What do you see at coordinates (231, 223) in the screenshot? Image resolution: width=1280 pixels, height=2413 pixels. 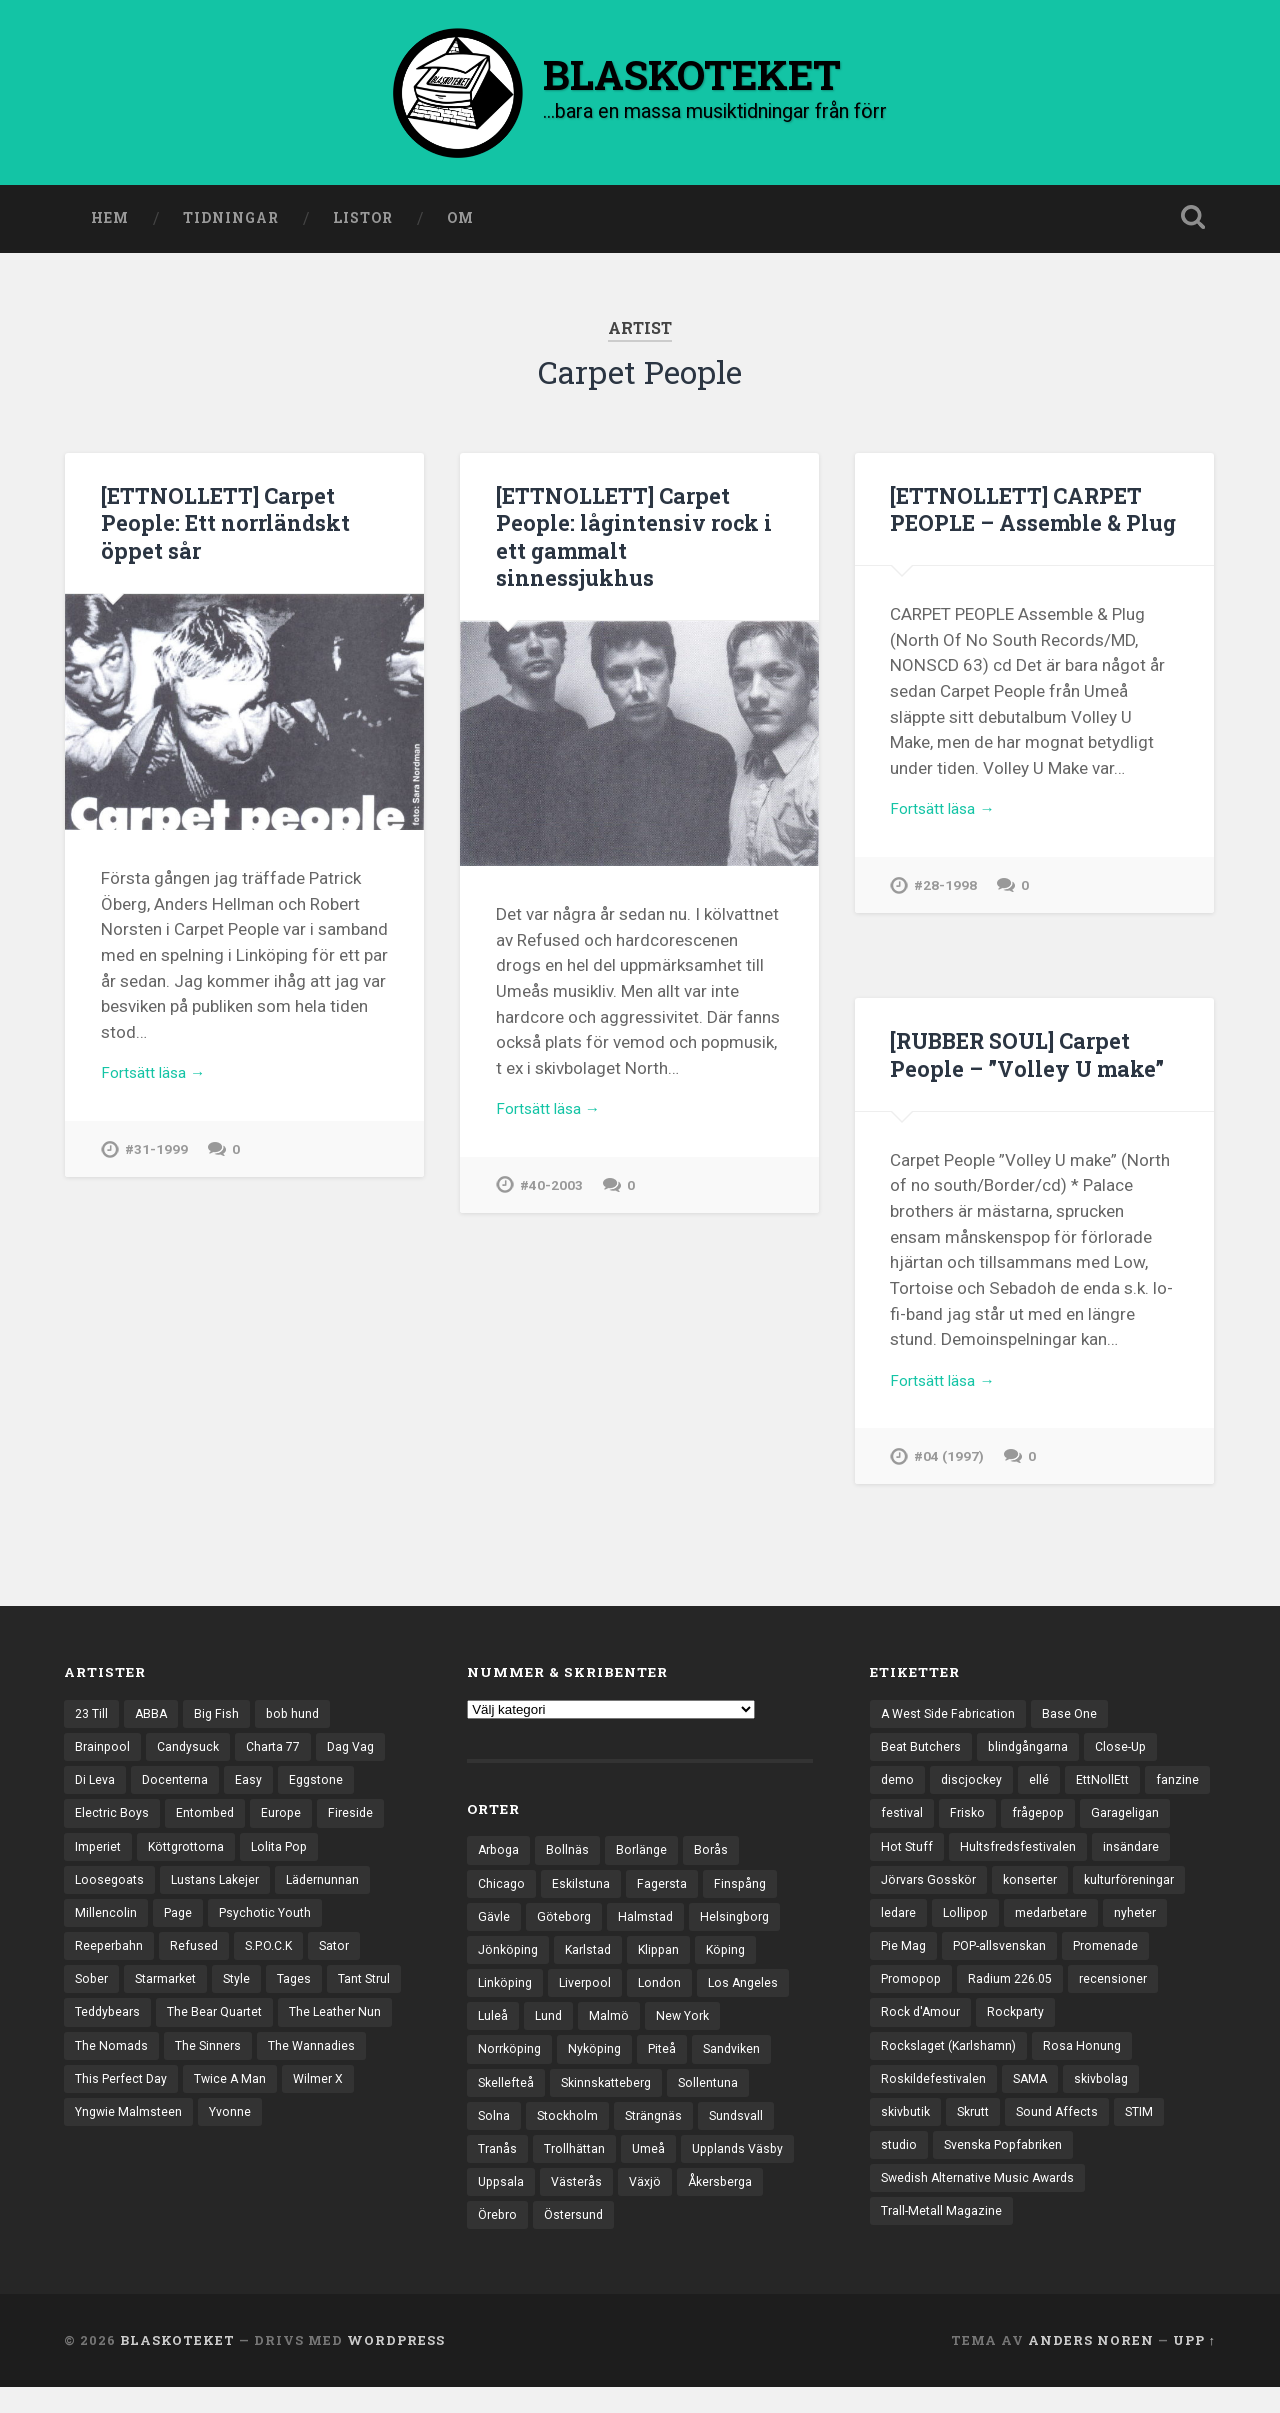 I see `Tidningar` at bounding box center [231, 223].